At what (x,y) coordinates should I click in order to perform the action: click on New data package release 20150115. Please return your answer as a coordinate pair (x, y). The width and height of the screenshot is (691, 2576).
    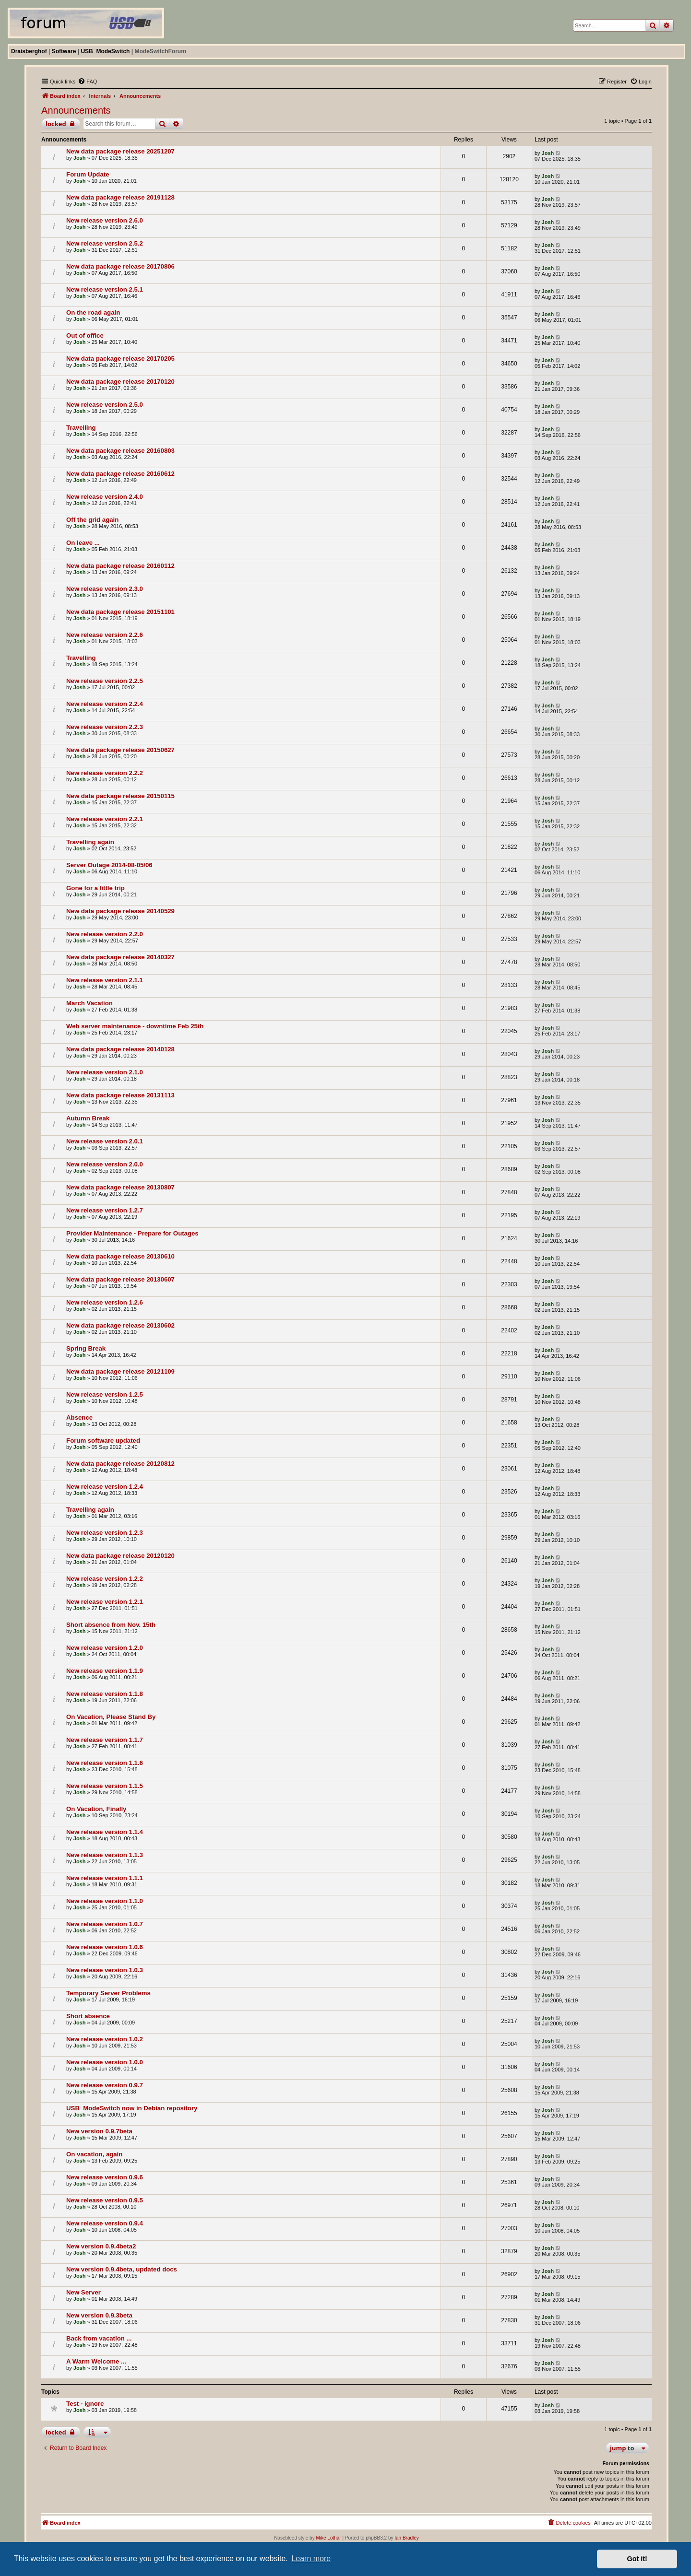
    Looking at the image, I should click on (120, 796).